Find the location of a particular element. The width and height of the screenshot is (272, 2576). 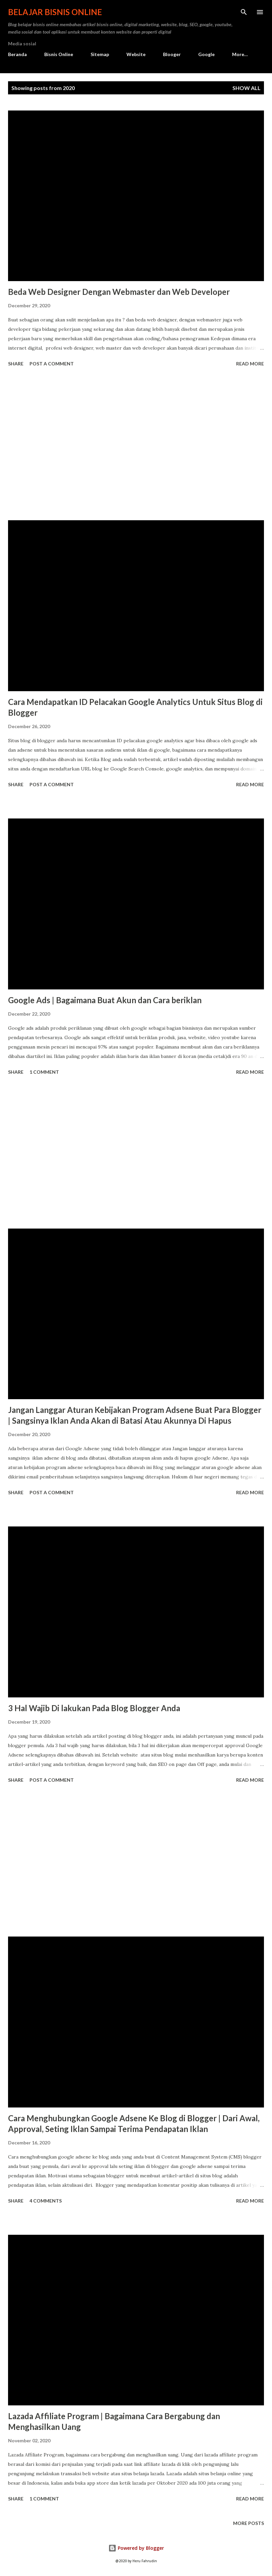

Blooger is located at coordinates (172, 54).